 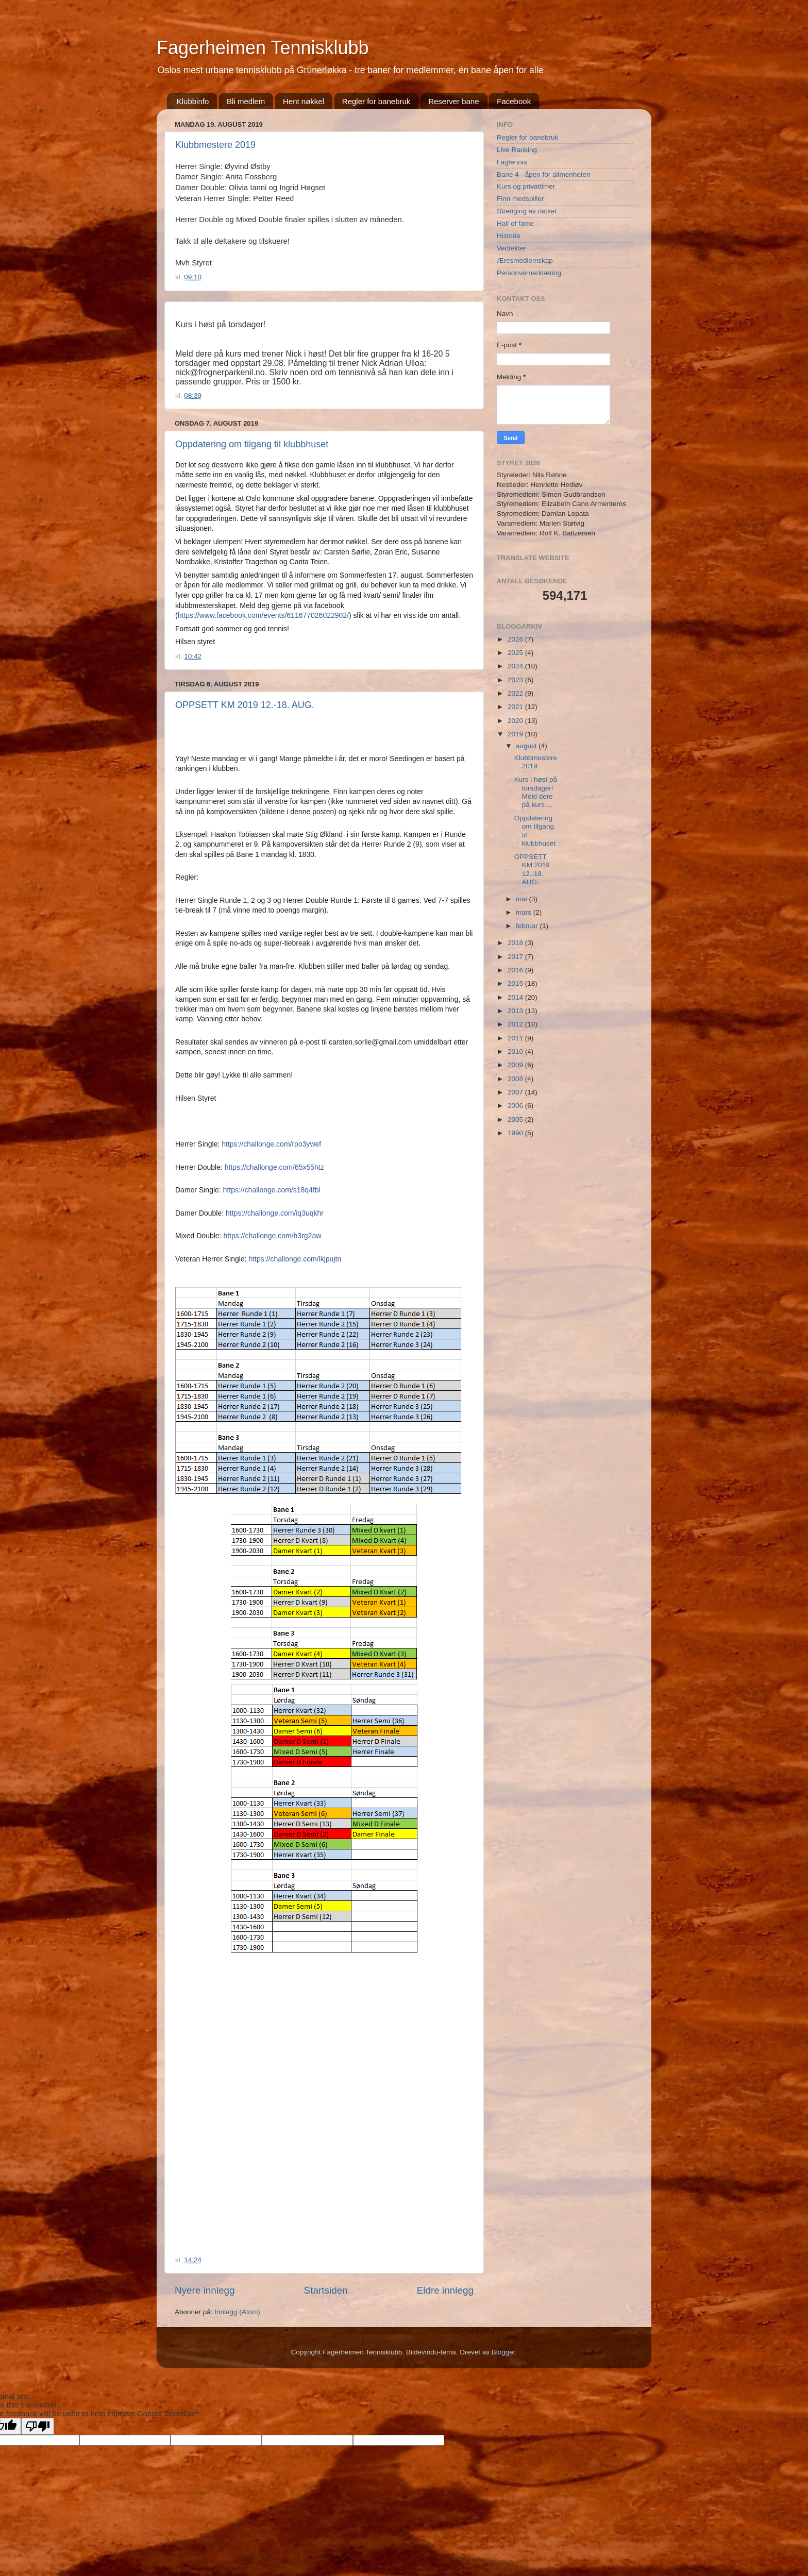 I want to click on Vedtekter, so click(x=511, y=248).